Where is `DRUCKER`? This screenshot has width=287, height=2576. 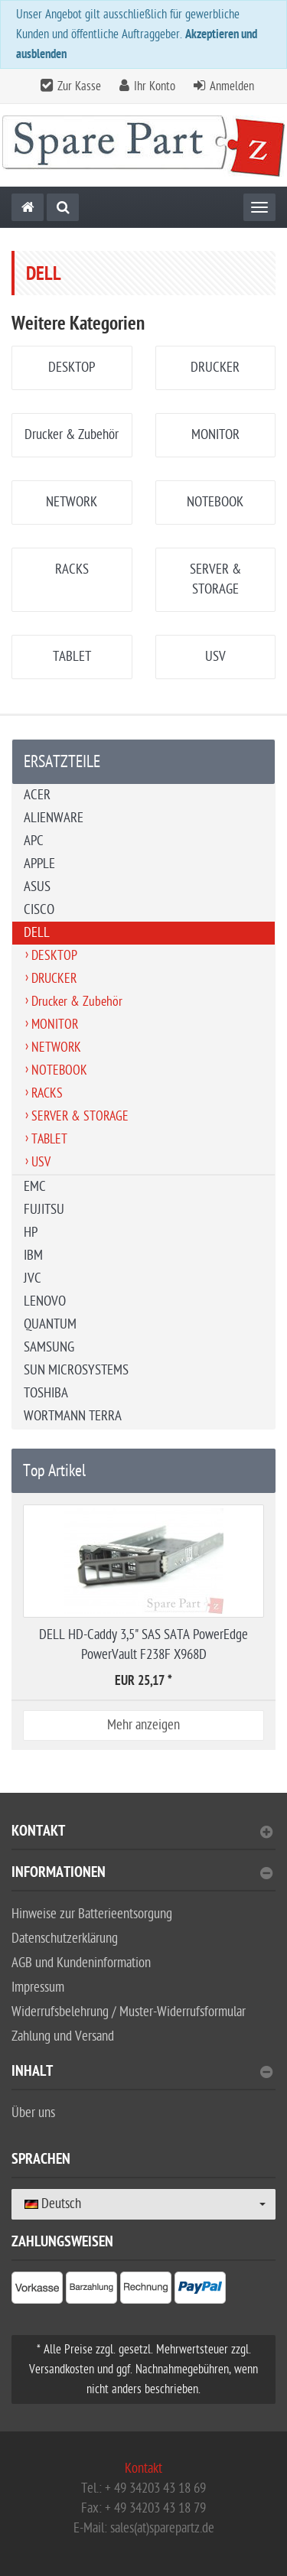
DRUCKER is located at coordinates (215, 367).